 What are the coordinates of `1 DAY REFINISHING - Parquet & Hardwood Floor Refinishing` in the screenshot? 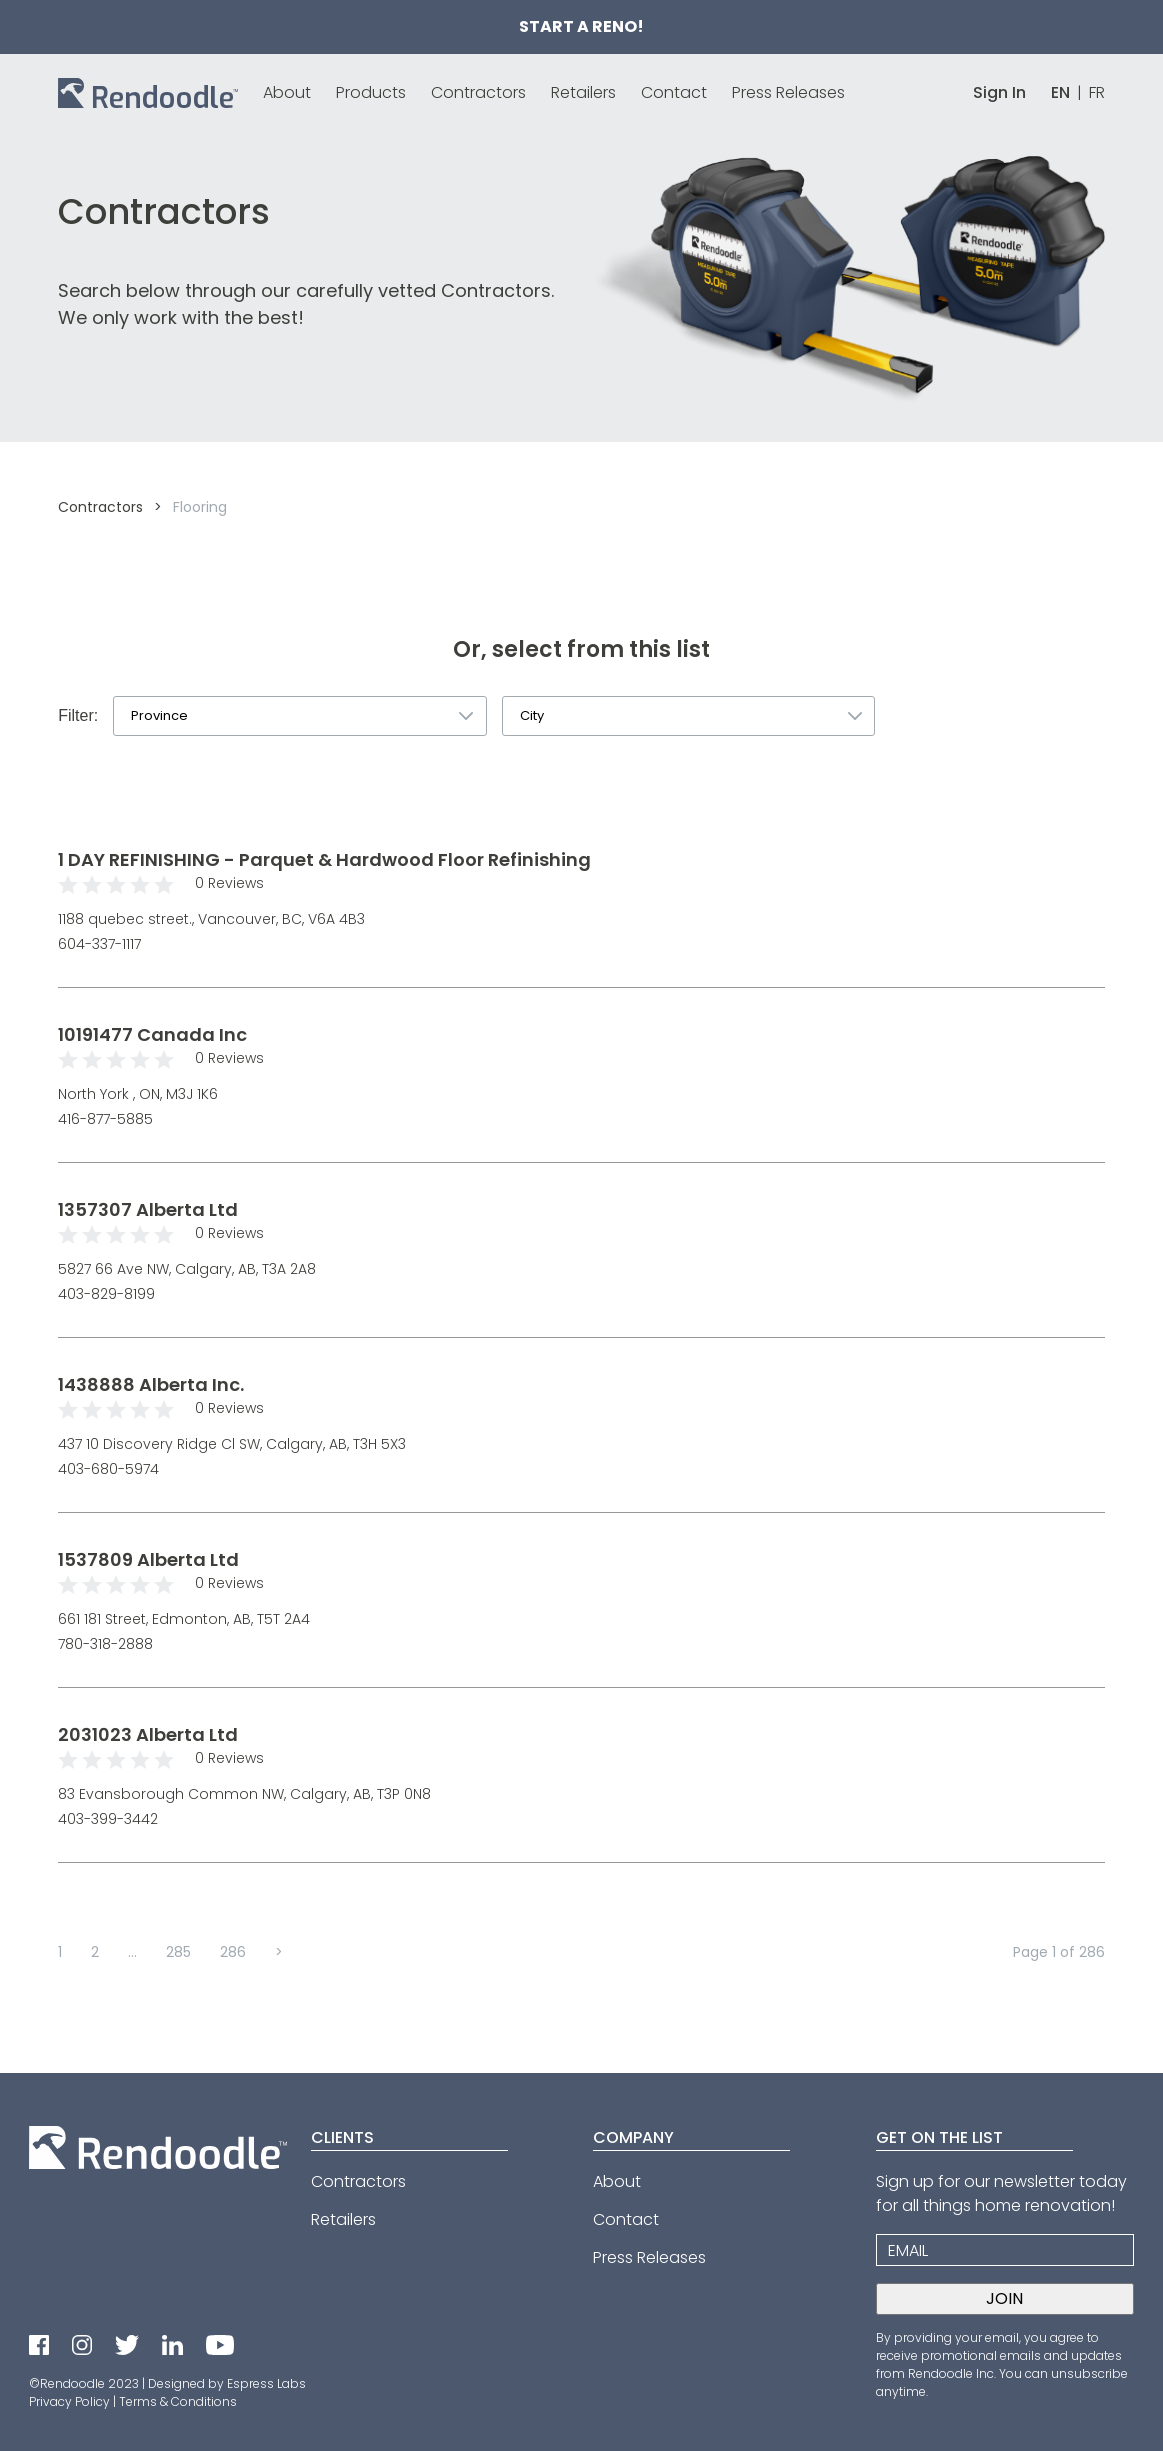 It's located at (324, 859).